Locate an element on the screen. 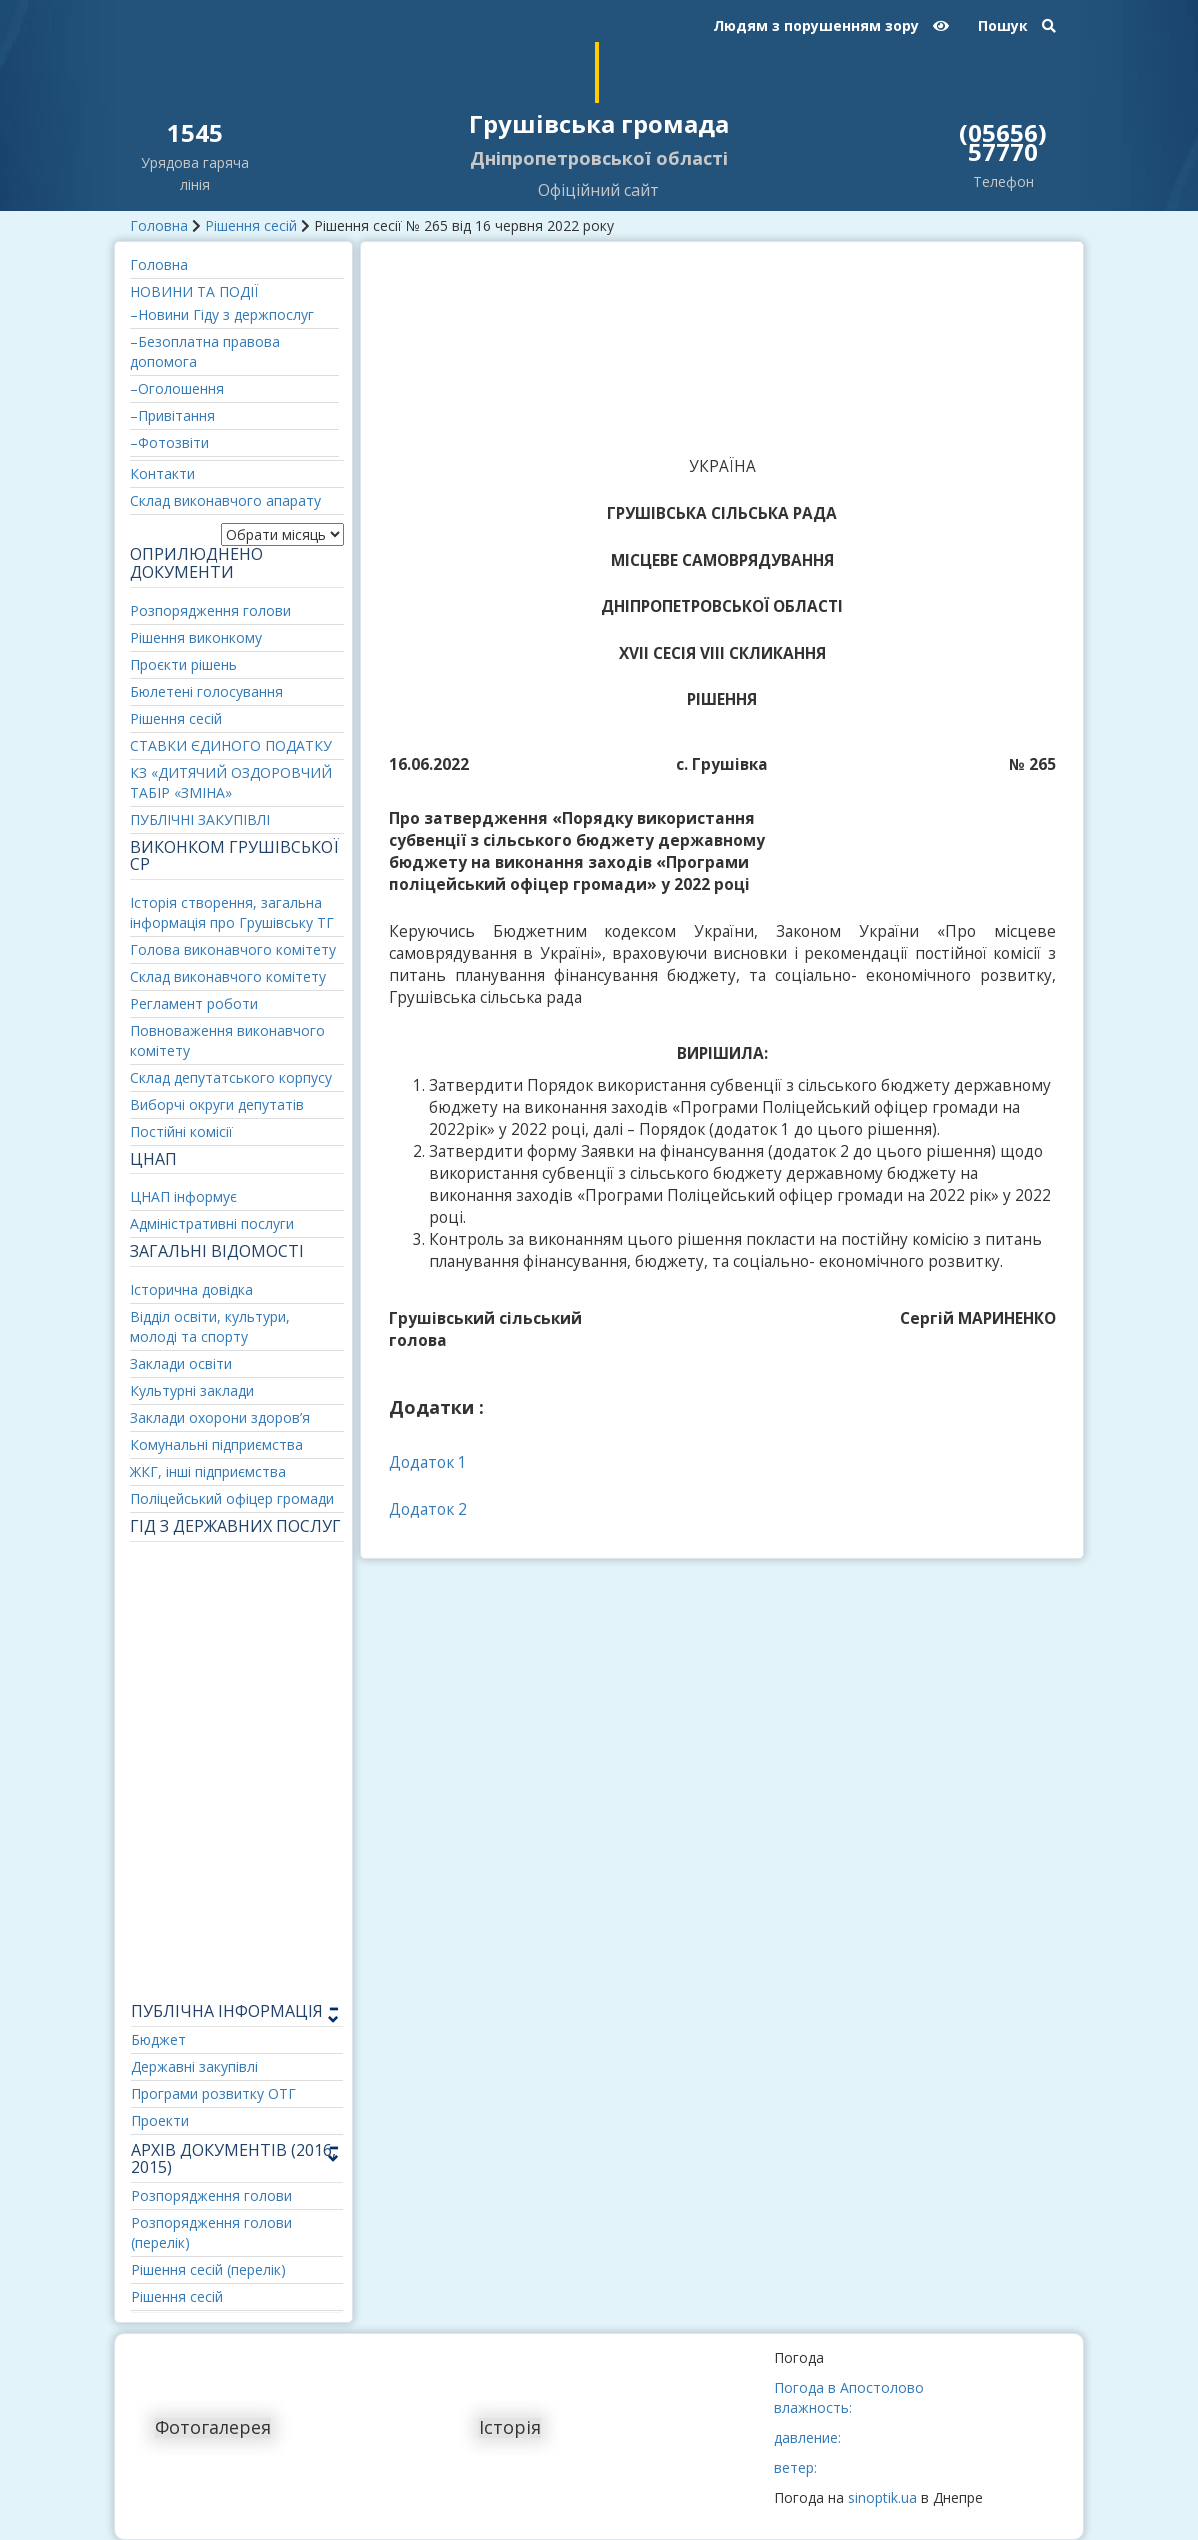  Історична довідка is located at coordinates (191, 1289).